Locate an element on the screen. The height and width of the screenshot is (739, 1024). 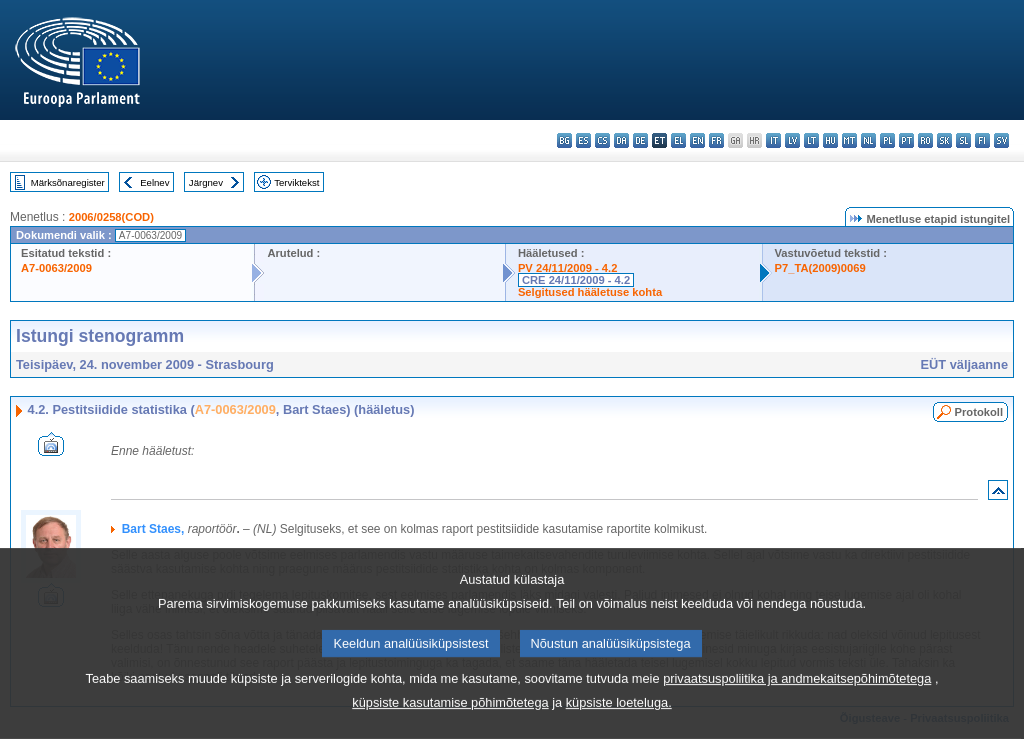
fr - français is located at coordinates (716, 140).